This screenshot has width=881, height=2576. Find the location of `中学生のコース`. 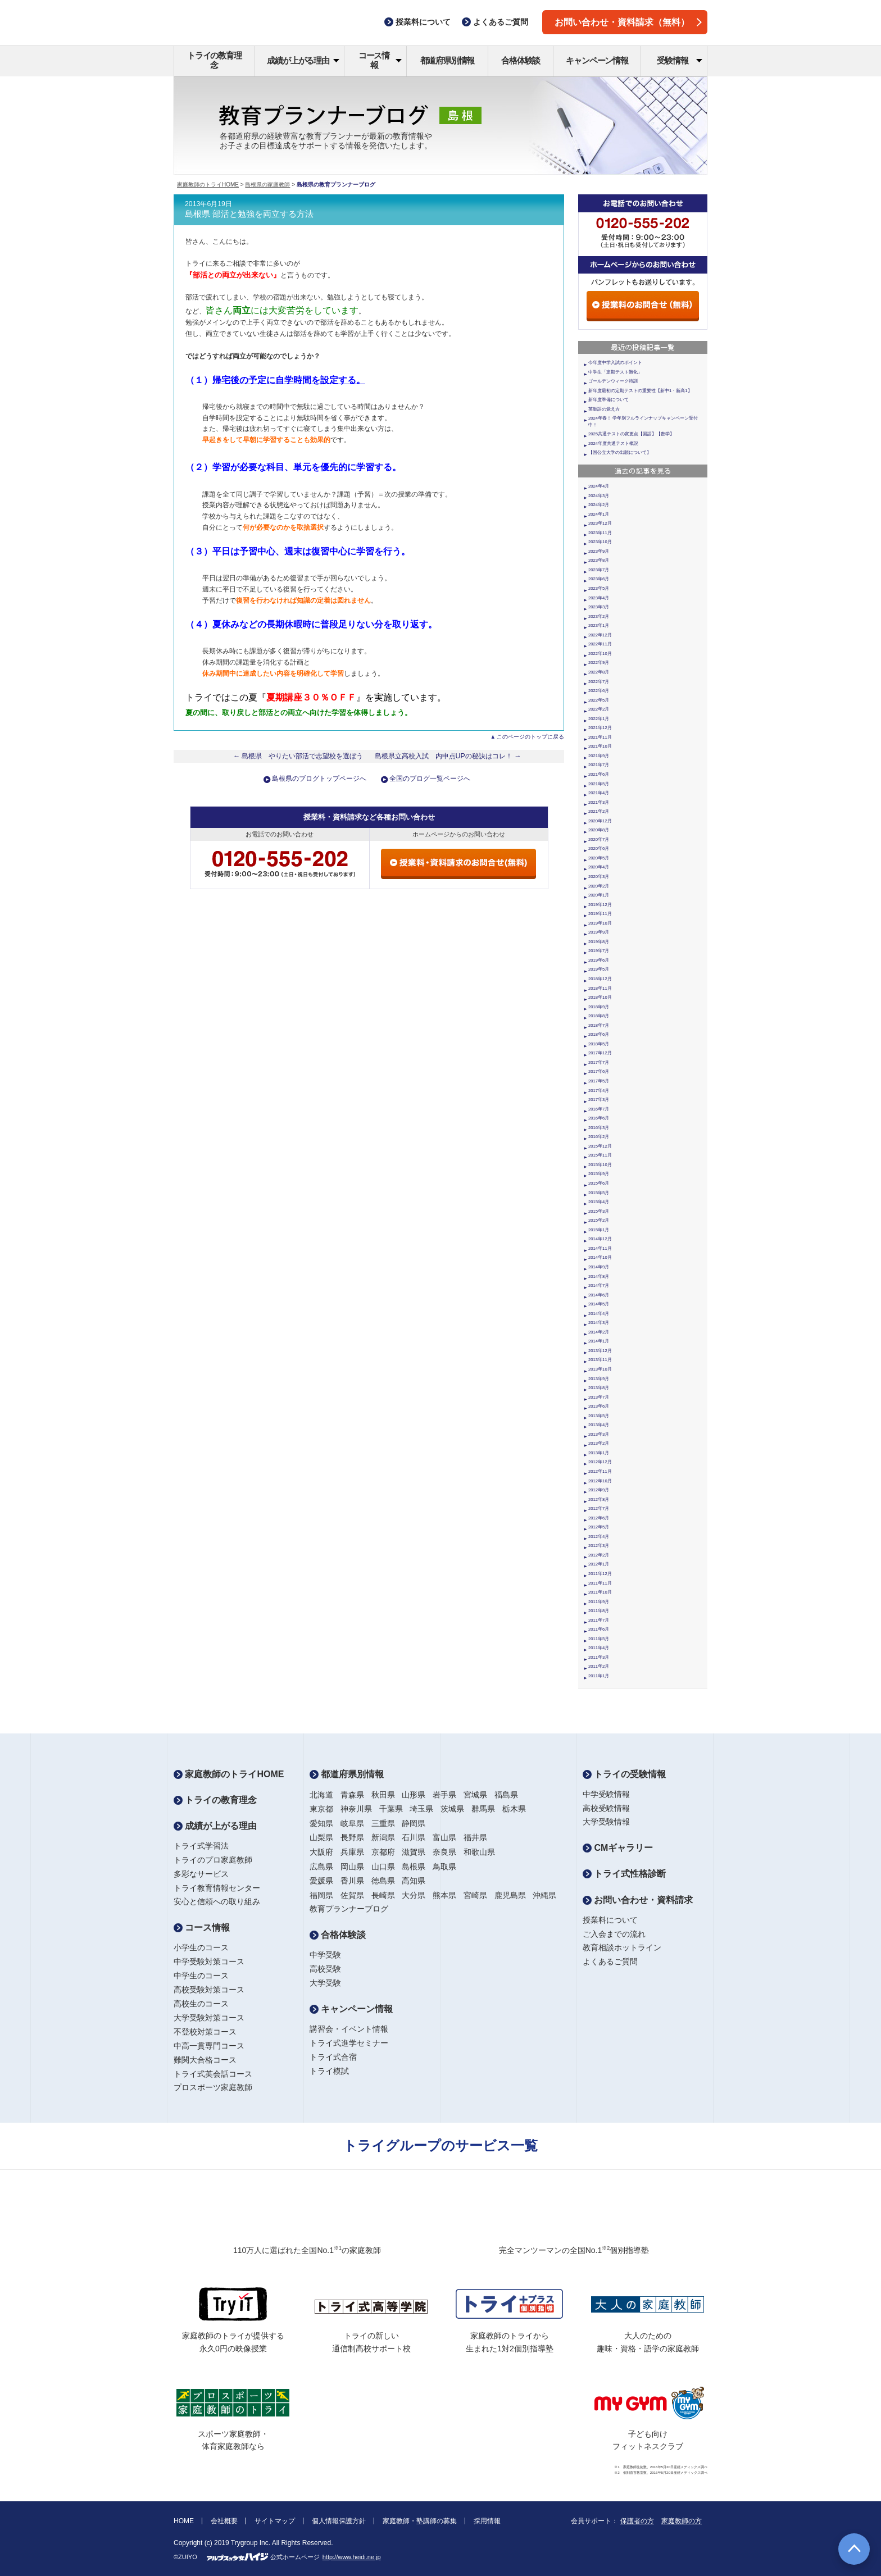

中学生のコース is located at coordinates (201, 1975).